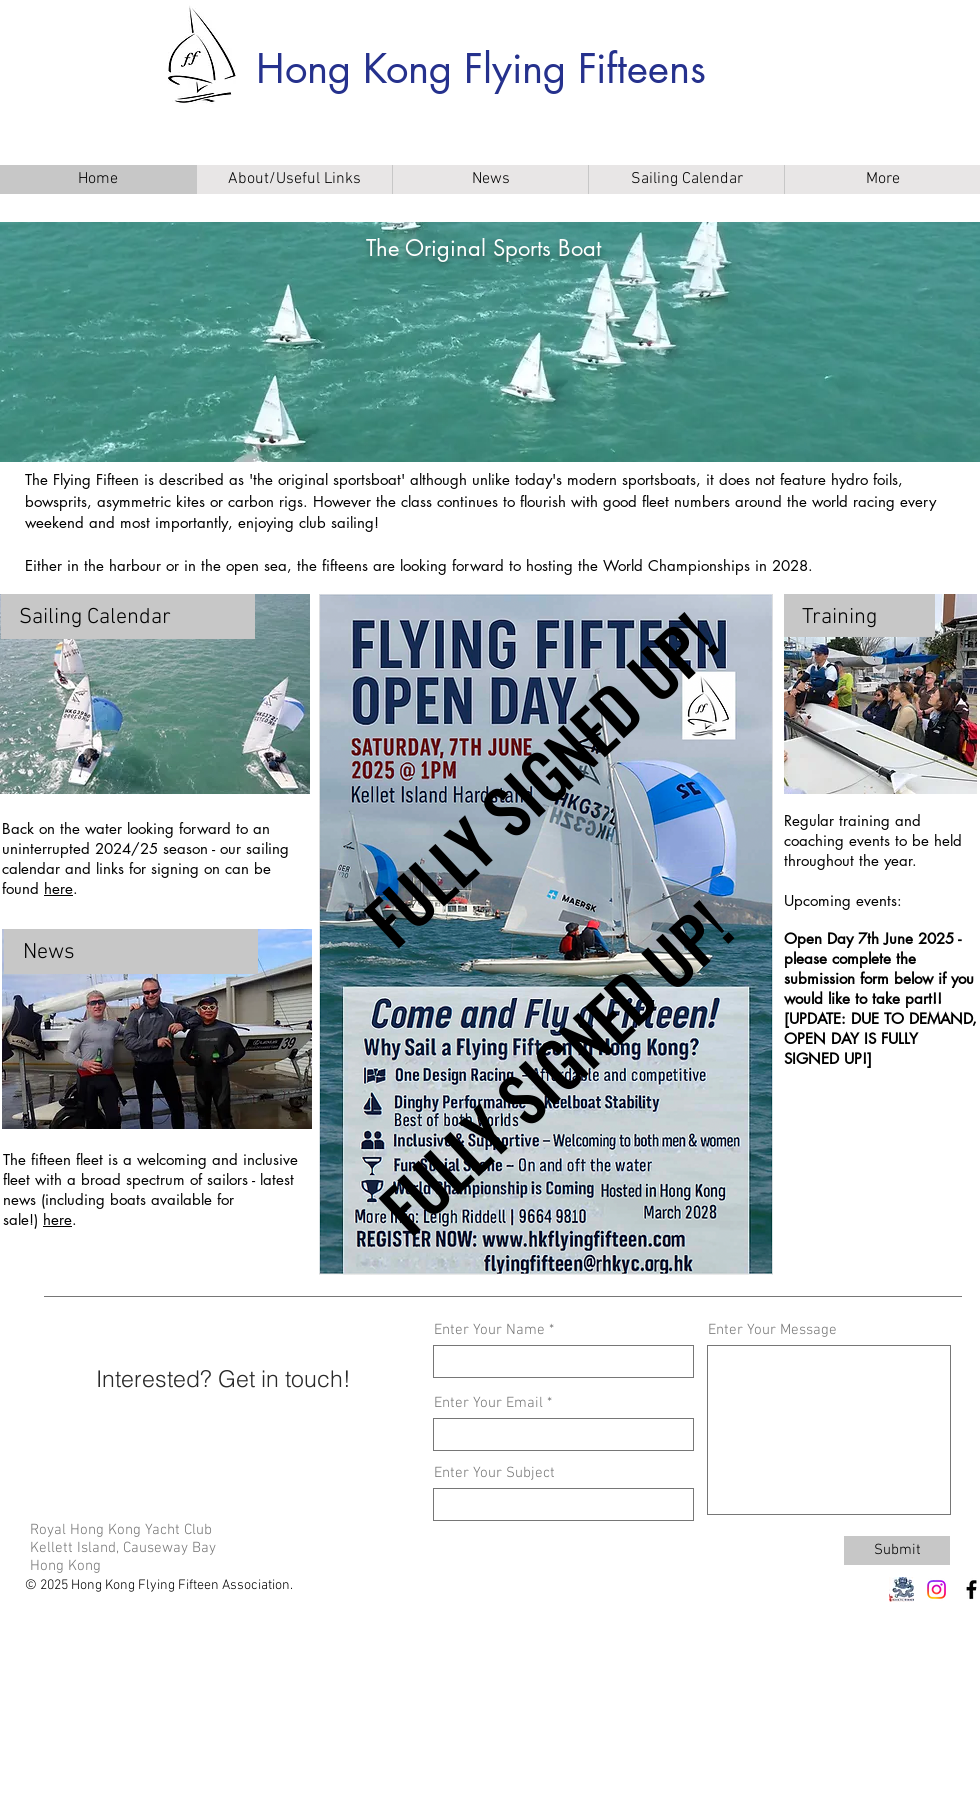  Describe the element at coordinates (897, 1550) in the screenshot. I see `[Submit]` at that location.